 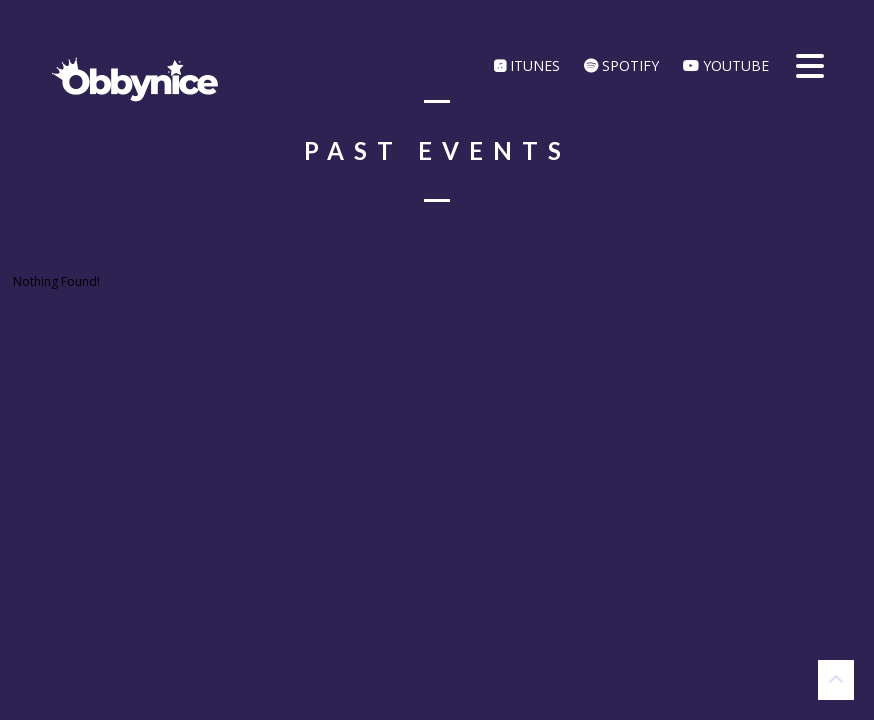 What do you see at coordinates (726, 65) in the screenshot?
I see `YouTube` at bounding box center [726, 65].